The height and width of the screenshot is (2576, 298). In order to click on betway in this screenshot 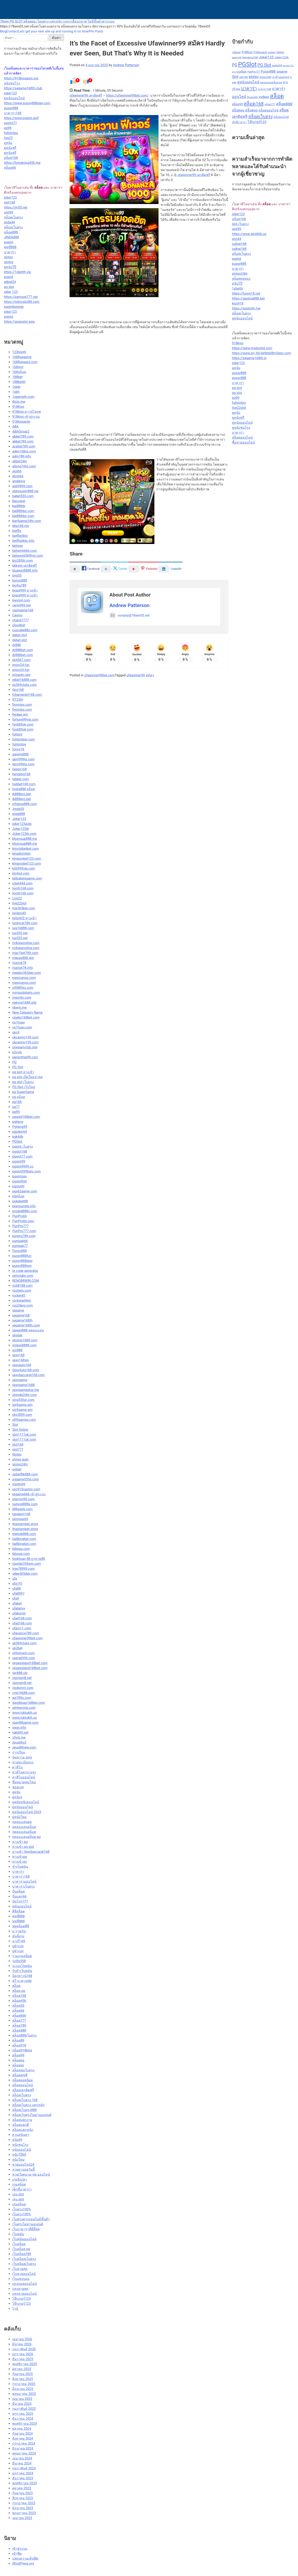, I will do `click(17, 546)`.